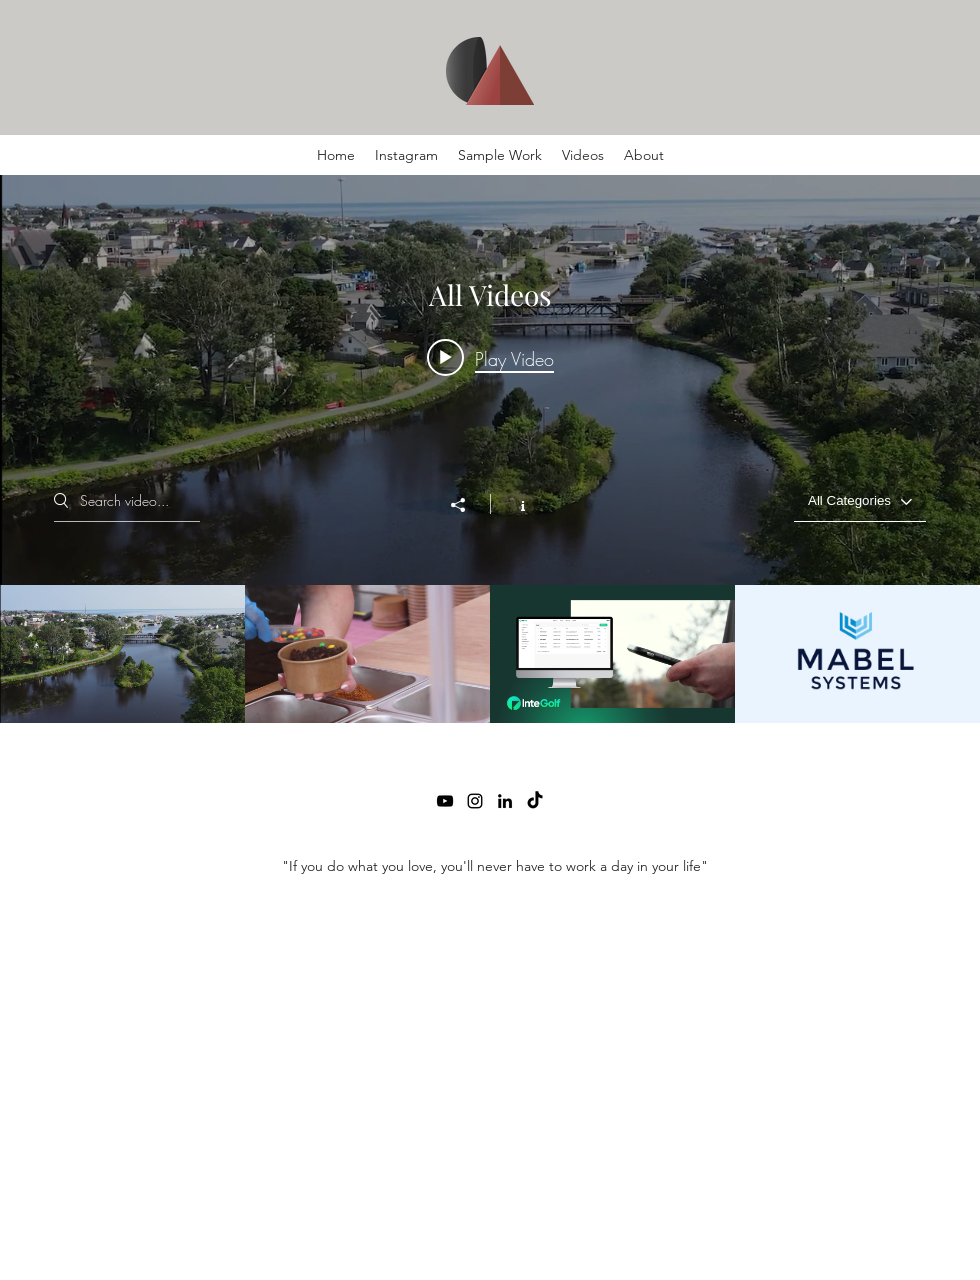 The height and width of the screenshot is (1280, 980). I want to click on [Show Channel info], so click(512, 504).